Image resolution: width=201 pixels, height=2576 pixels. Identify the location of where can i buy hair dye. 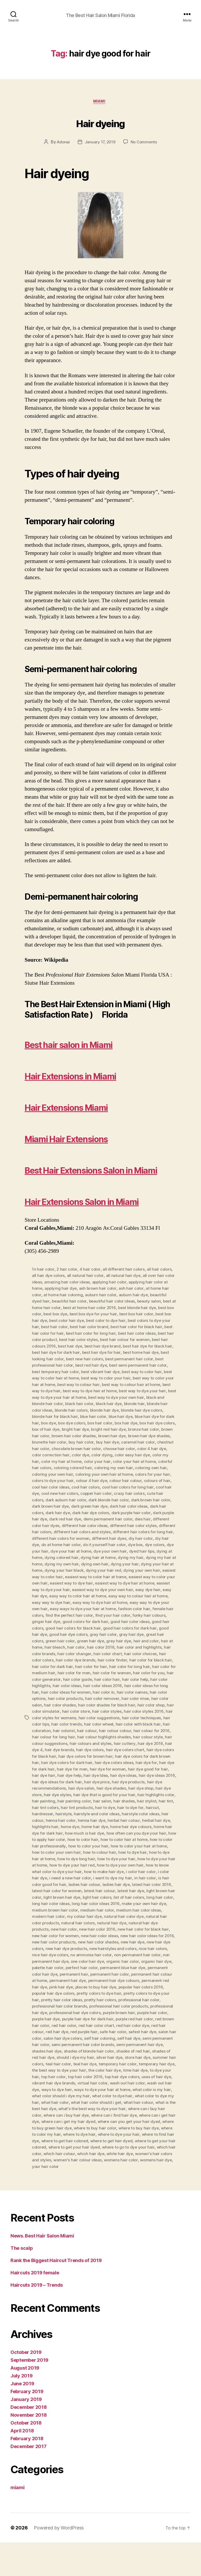
(106, 2149).